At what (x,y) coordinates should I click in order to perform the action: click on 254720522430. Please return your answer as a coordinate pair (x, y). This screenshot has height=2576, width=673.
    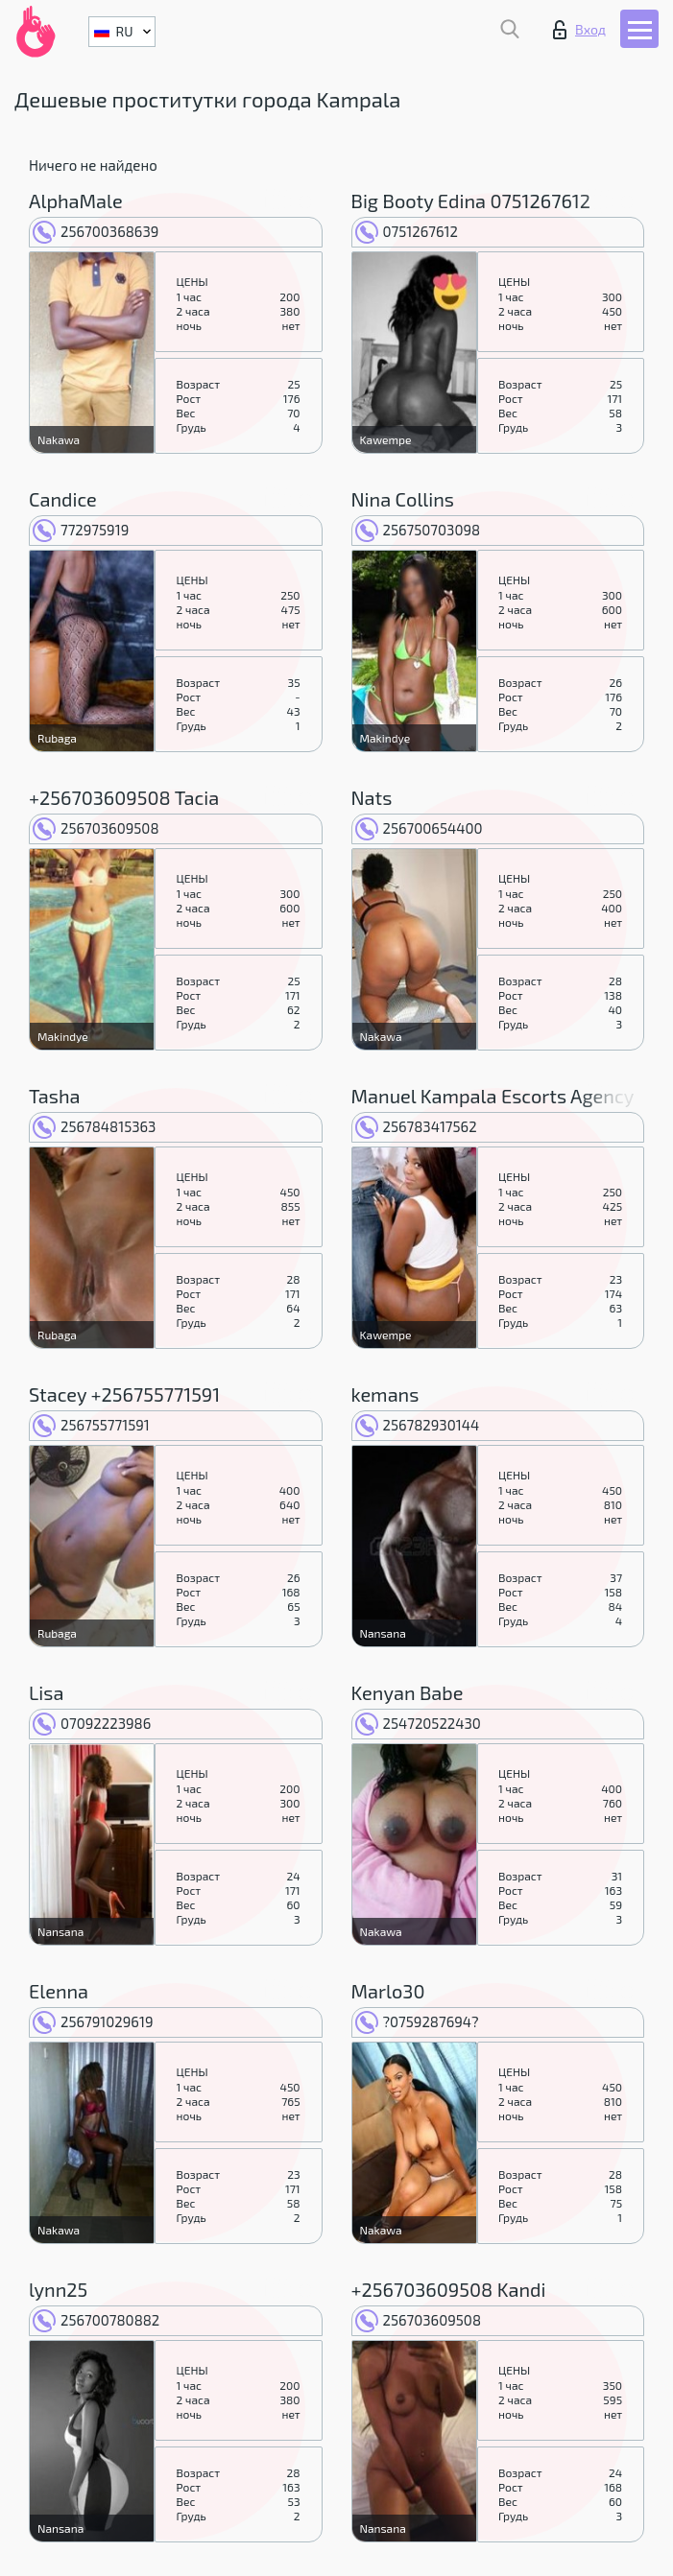
    Looking at the image, I should click on (418, 1723).